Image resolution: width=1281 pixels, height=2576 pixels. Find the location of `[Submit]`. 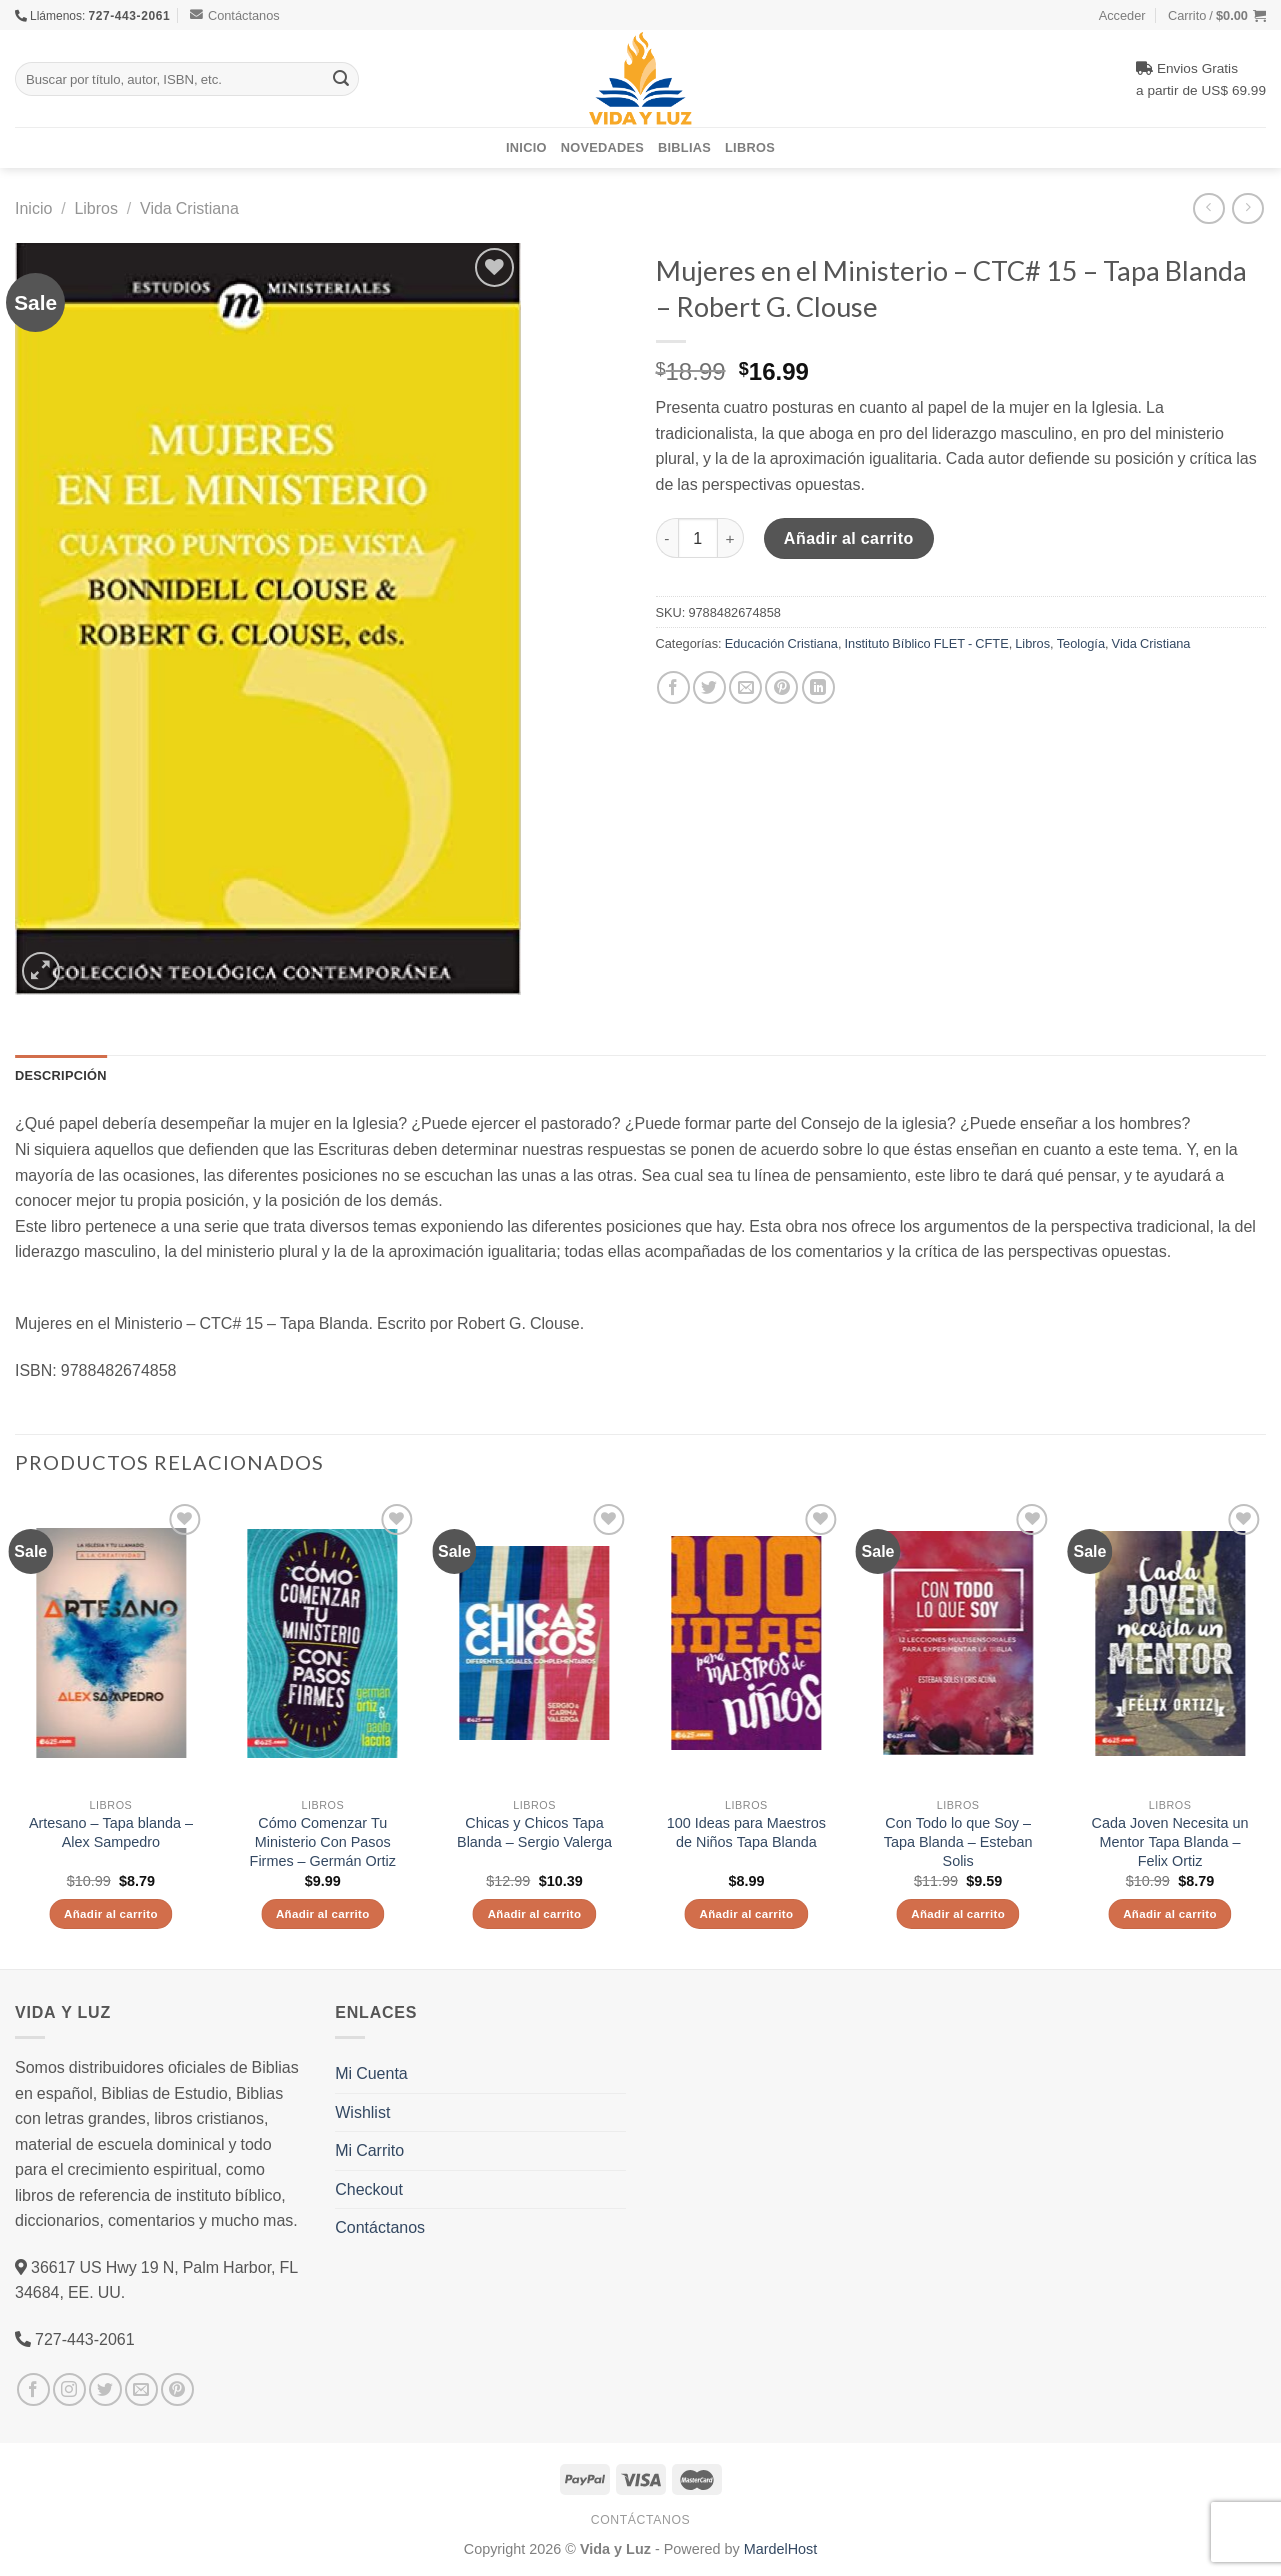

[Submit] is located at coordinates (341, 79).